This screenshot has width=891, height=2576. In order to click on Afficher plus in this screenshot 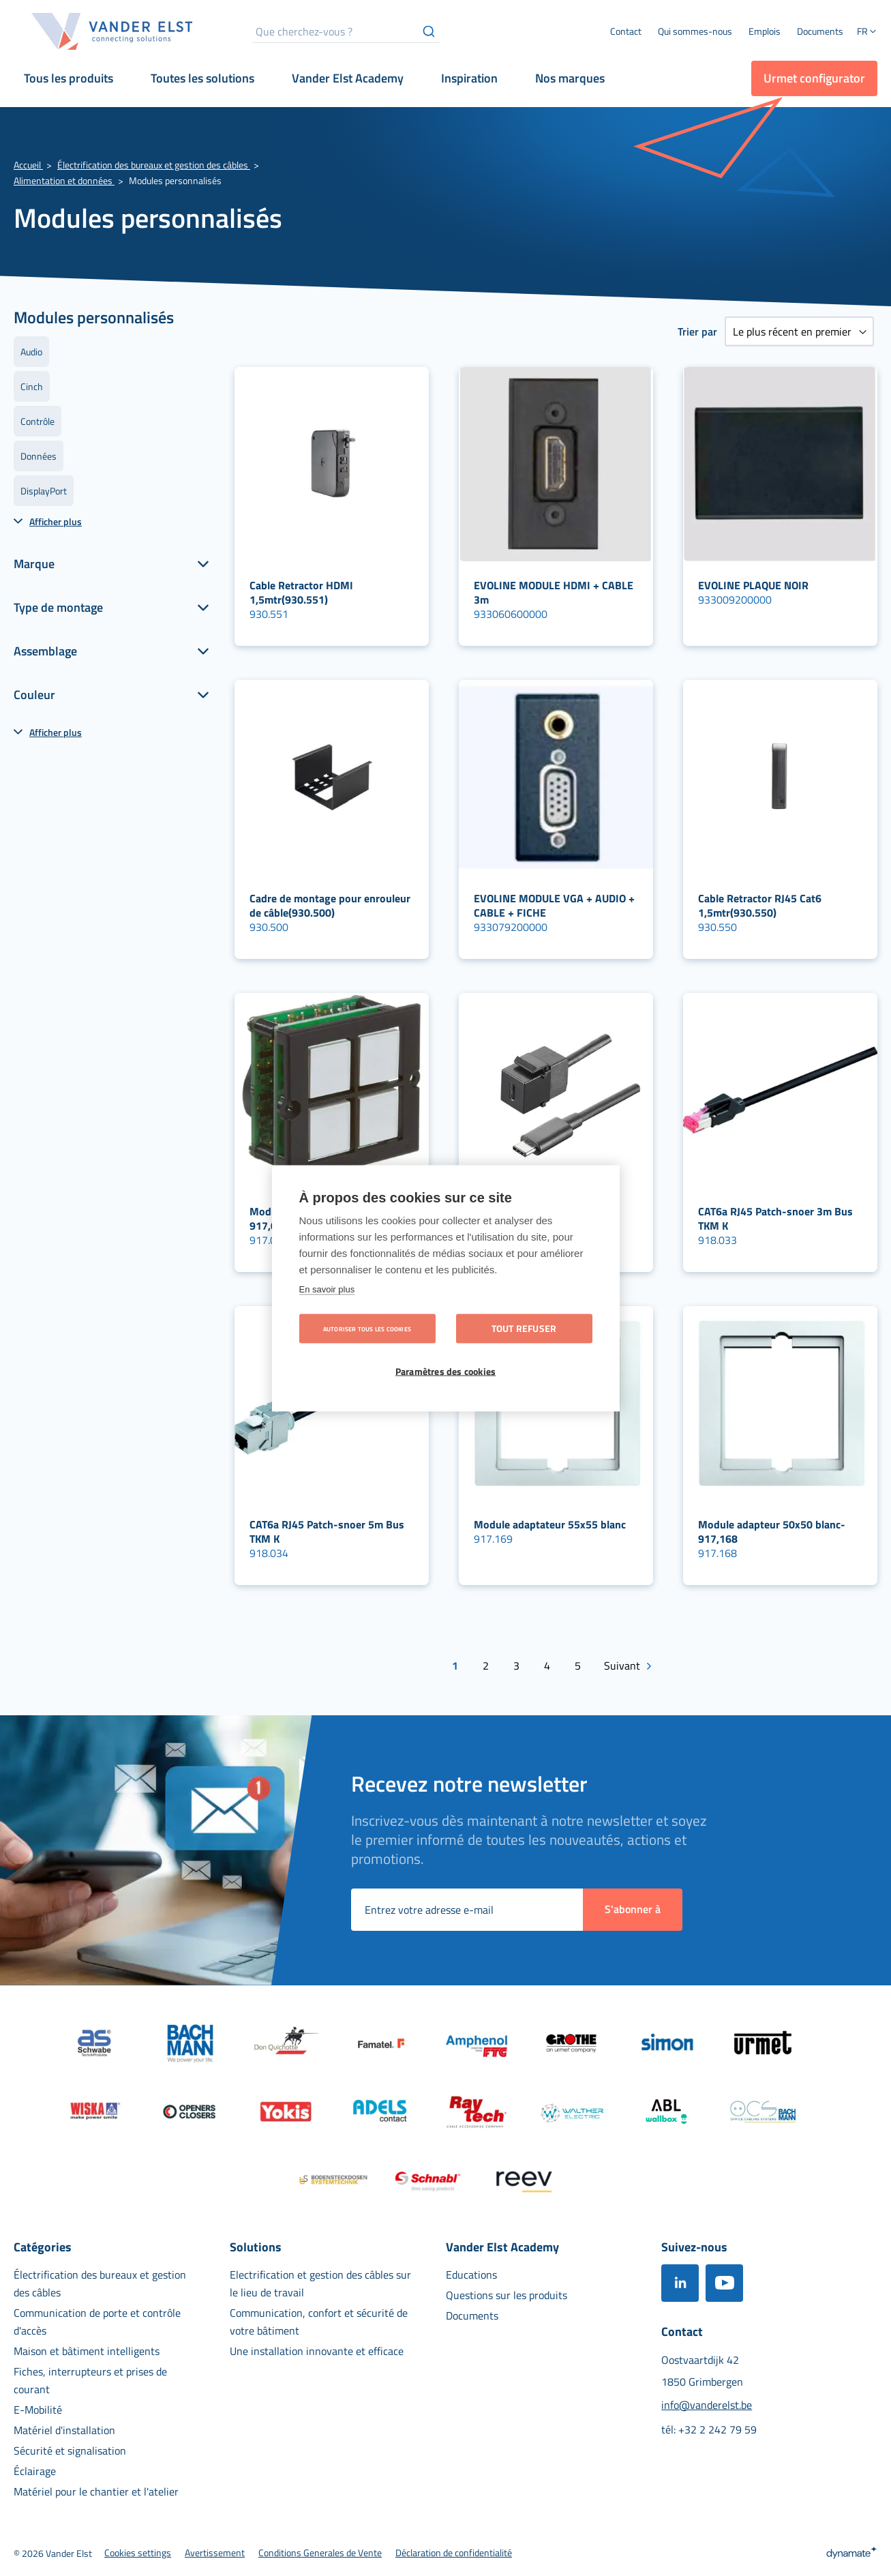, I will do `click(55, 521)`.